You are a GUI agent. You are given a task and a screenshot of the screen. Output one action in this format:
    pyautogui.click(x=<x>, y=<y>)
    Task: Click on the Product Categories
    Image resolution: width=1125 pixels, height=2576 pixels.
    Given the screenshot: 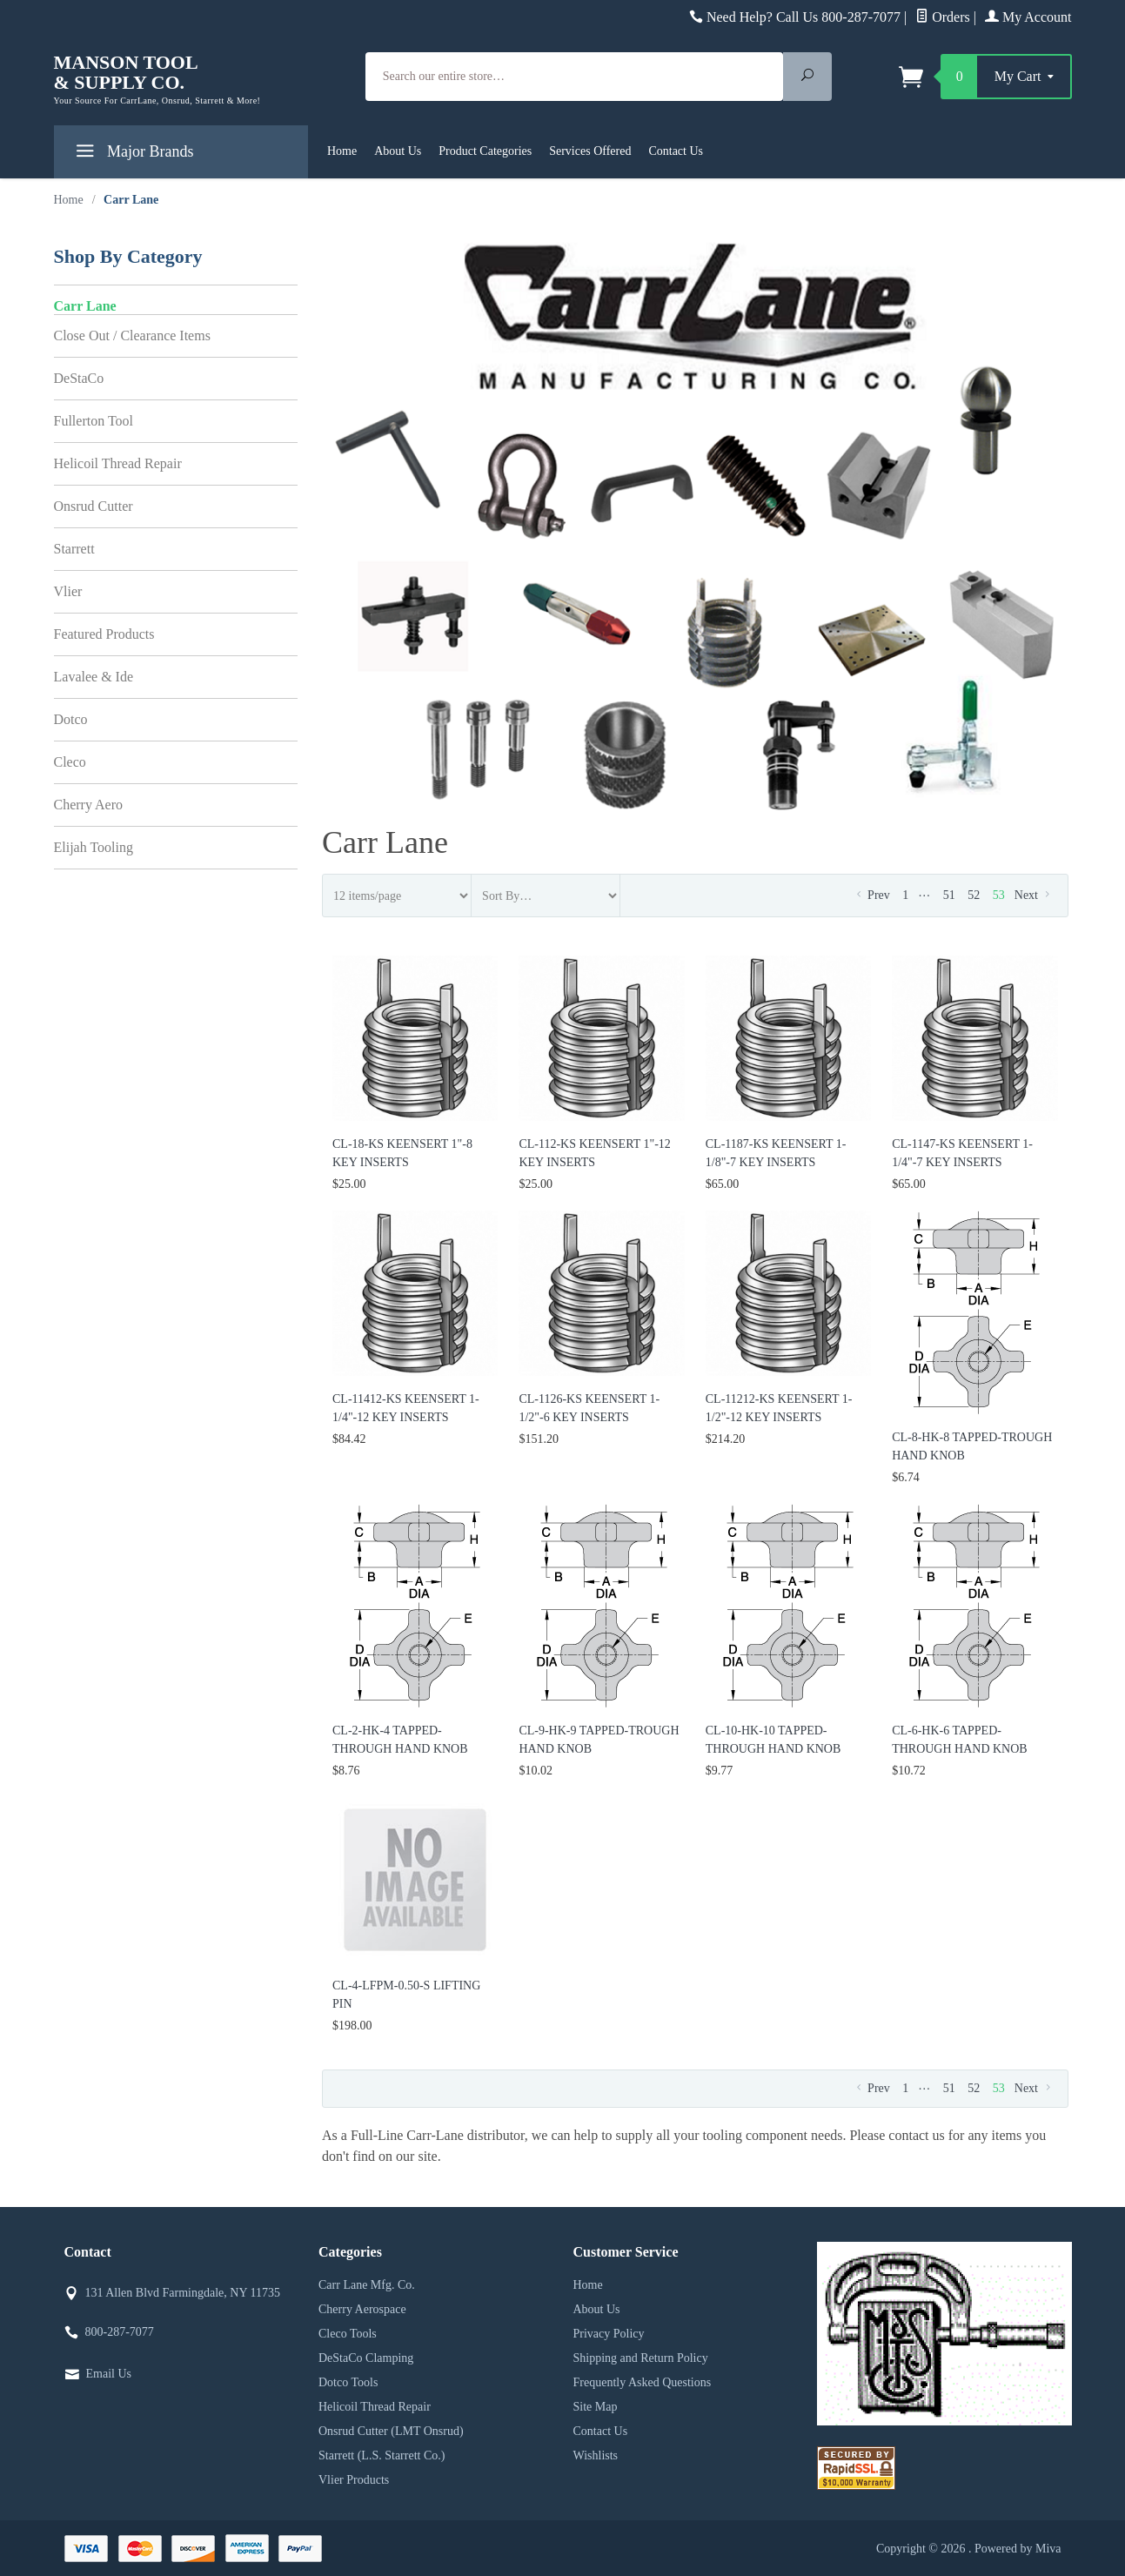 What is the action you would take?
    pyautogui.click(x=485, y=151)
    